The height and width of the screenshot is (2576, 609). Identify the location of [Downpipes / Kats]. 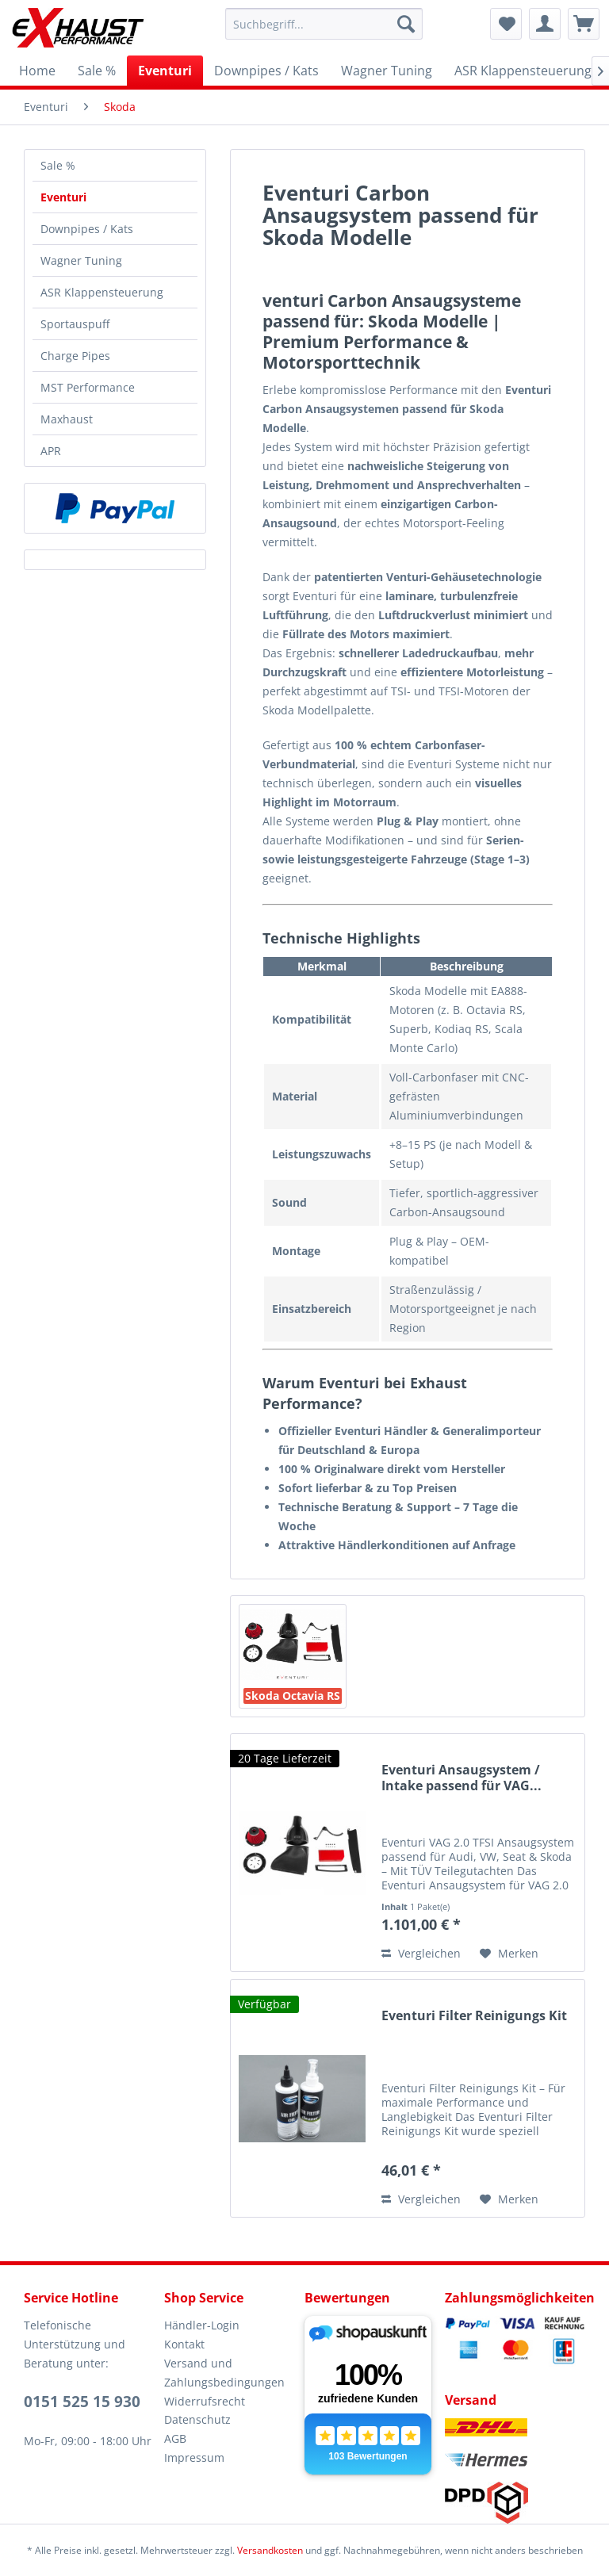
(266, 71).